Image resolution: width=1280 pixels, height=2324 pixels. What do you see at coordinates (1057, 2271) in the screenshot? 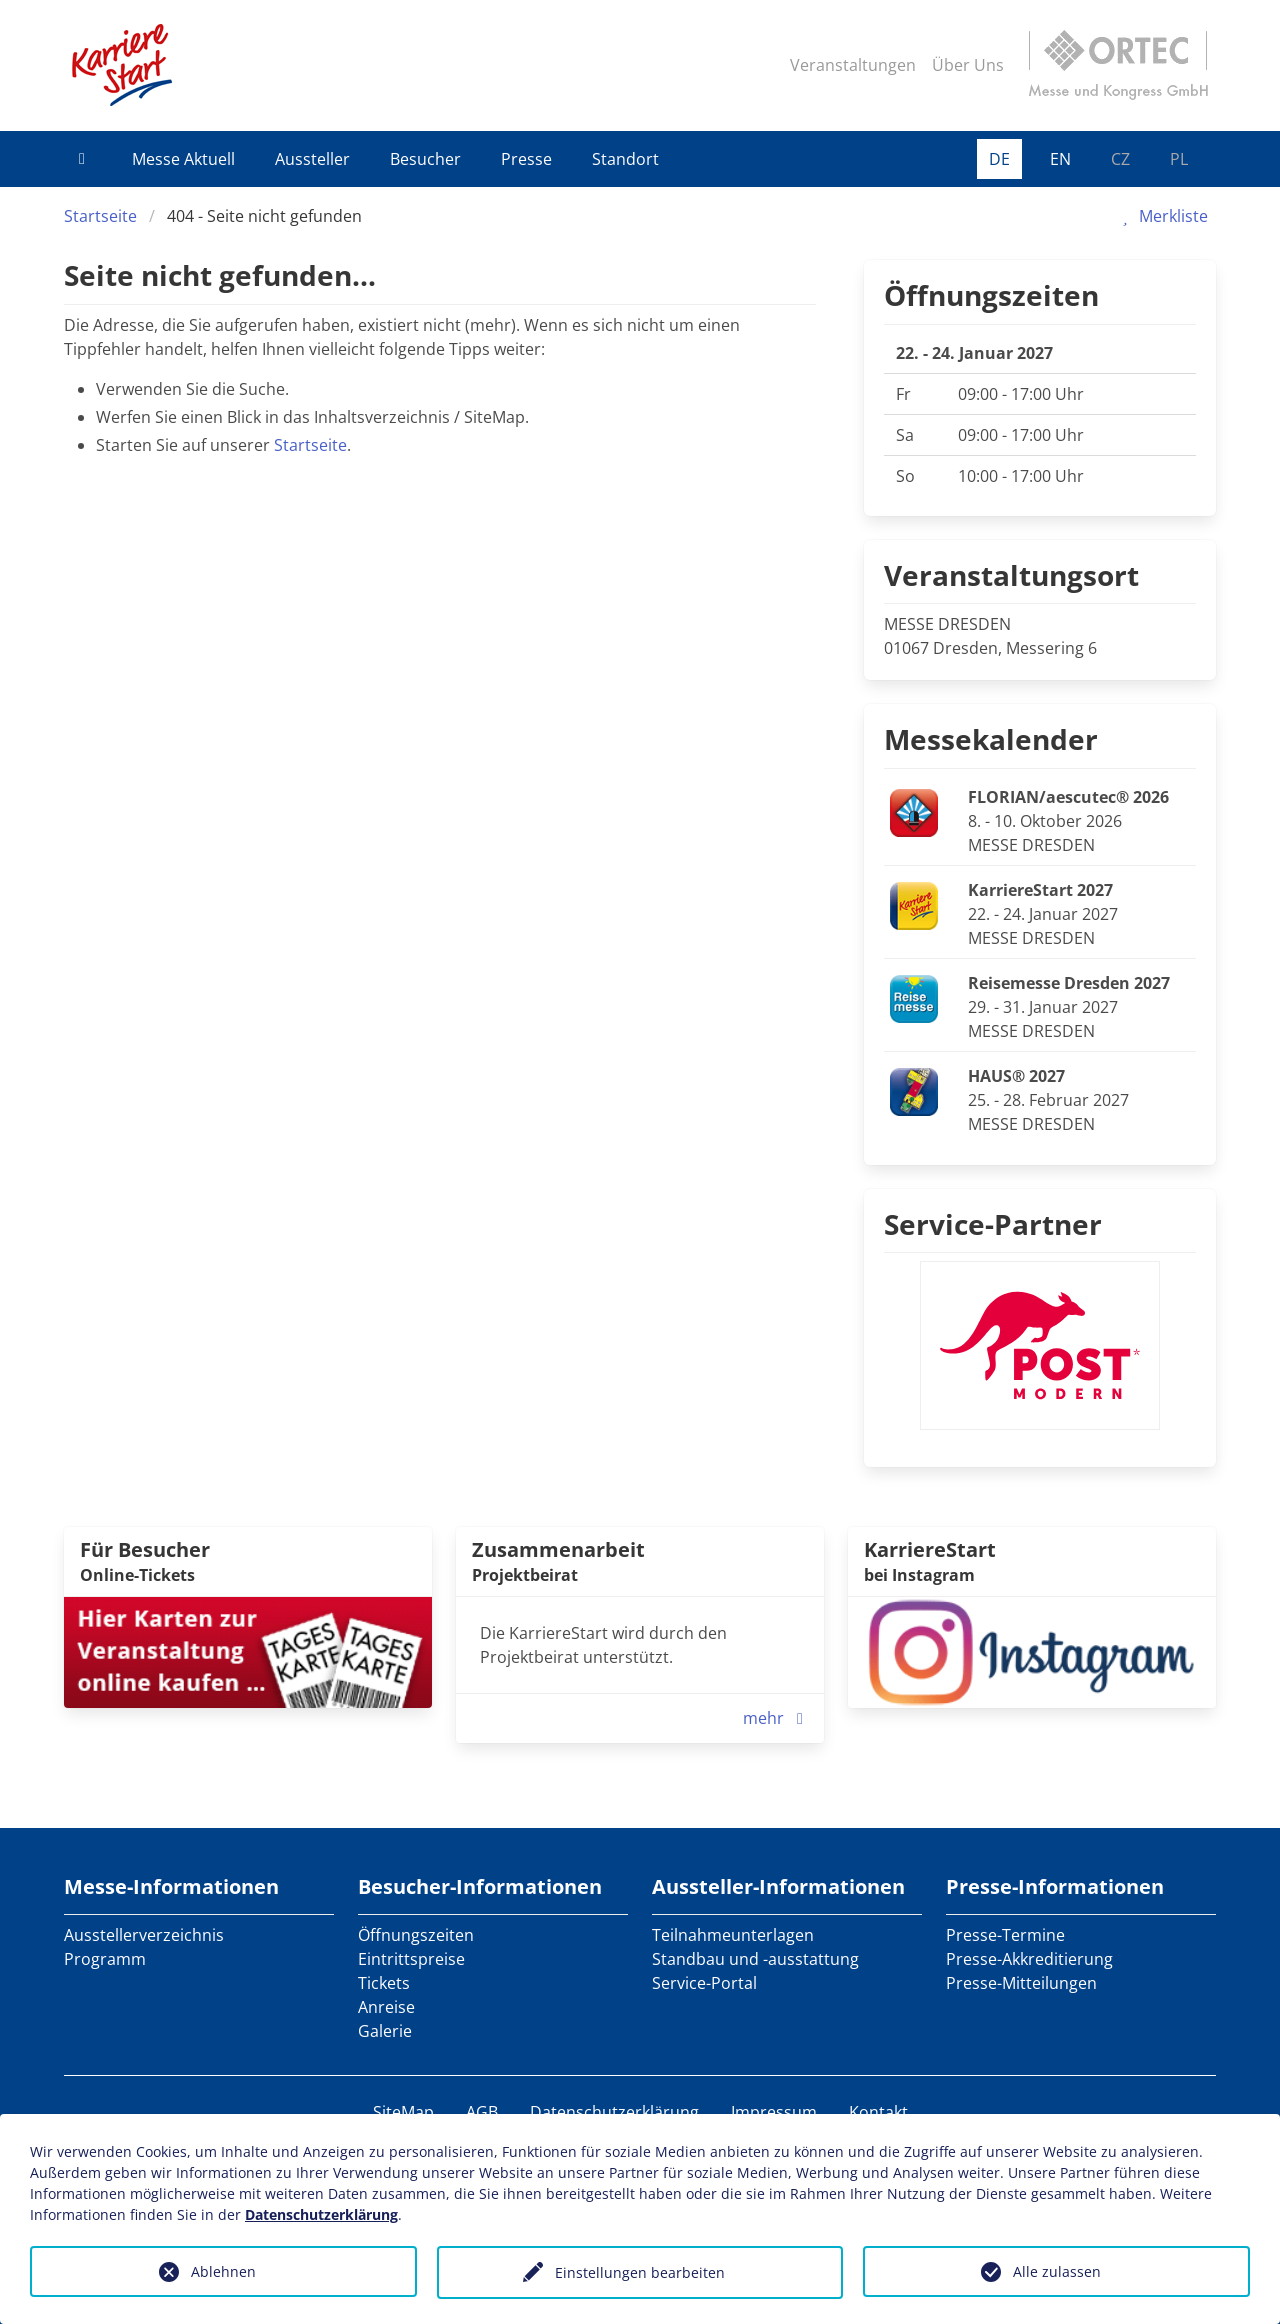
I see `Alle zulassen` at bounding box center [1057, 2271].